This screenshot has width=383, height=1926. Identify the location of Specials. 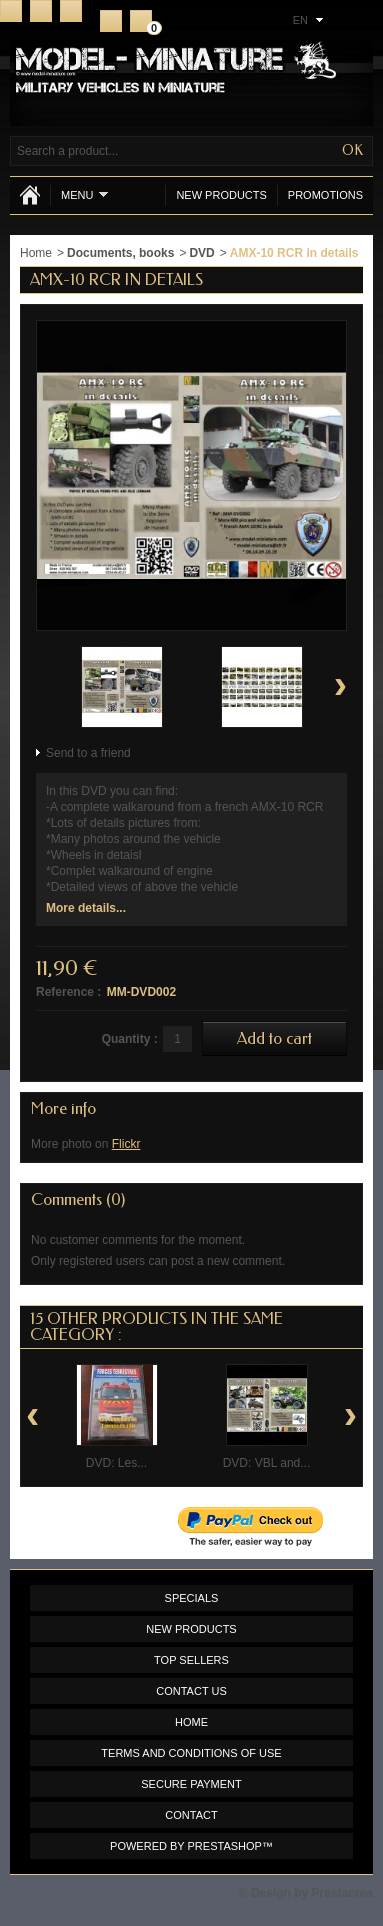
(192, 1598).